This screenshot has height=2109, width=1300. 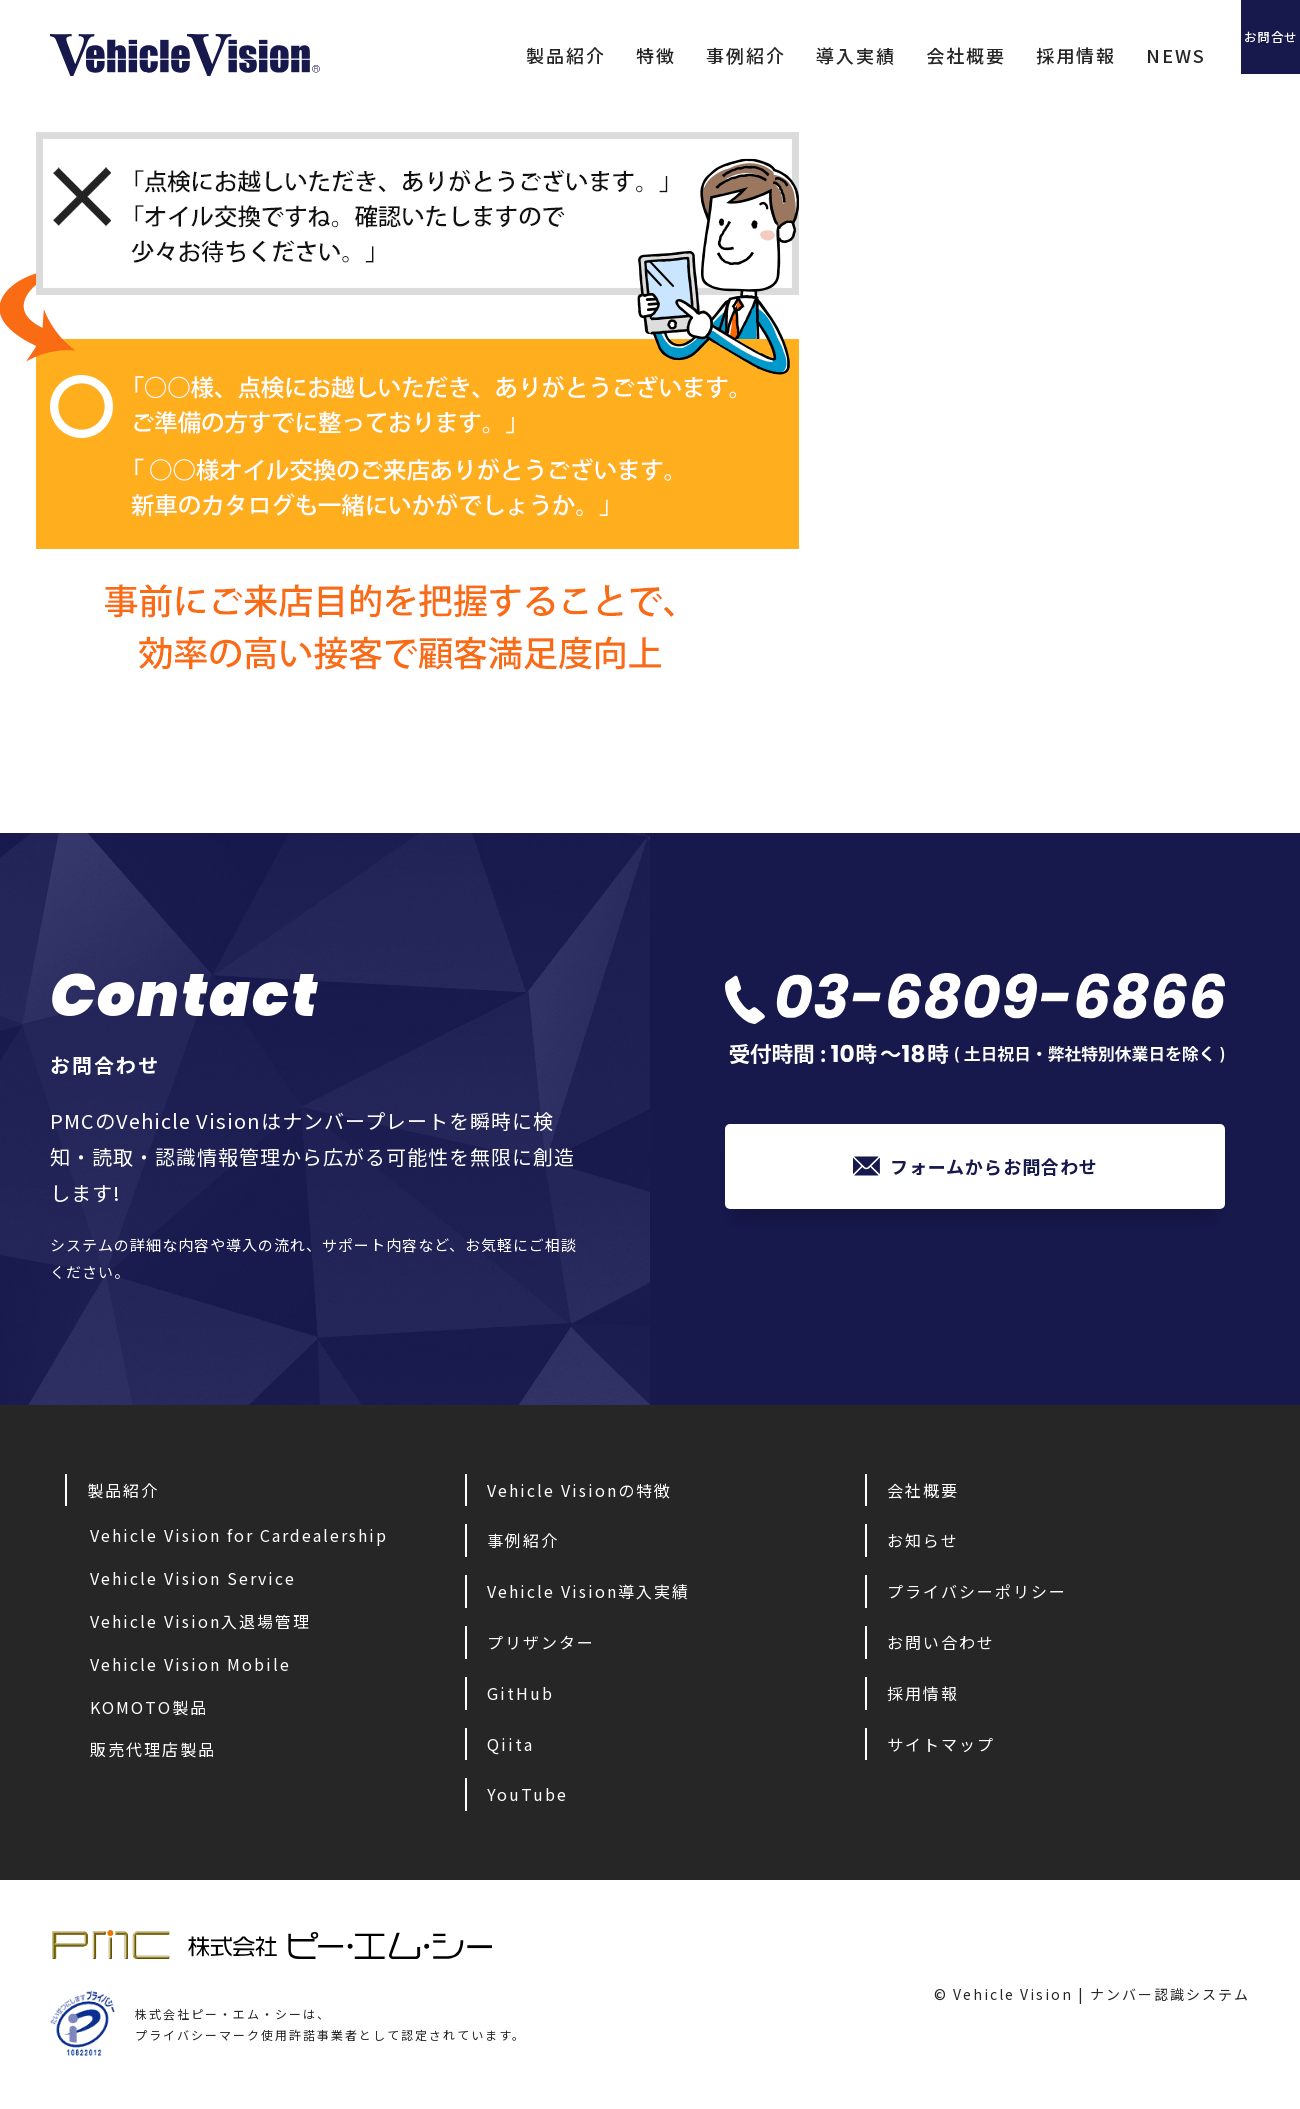 What do you see at coordinates (200, 1621) in the screenshot?
I see `Vehicle Vision入退場管理` at bounding box center [200, 1621].